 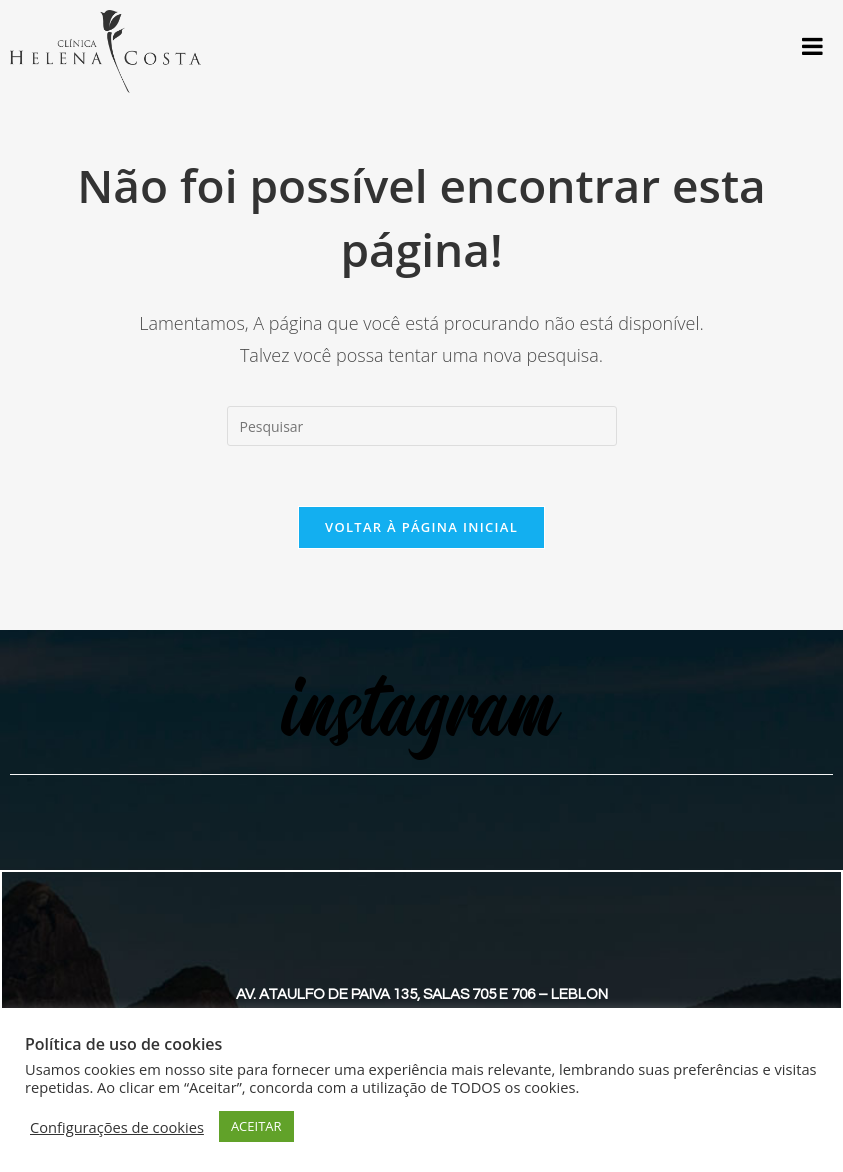 What do you see at coordinates (812, 46) in the screenshot?
I see `[Toggle Menu]` at bounding box center [812, 46].